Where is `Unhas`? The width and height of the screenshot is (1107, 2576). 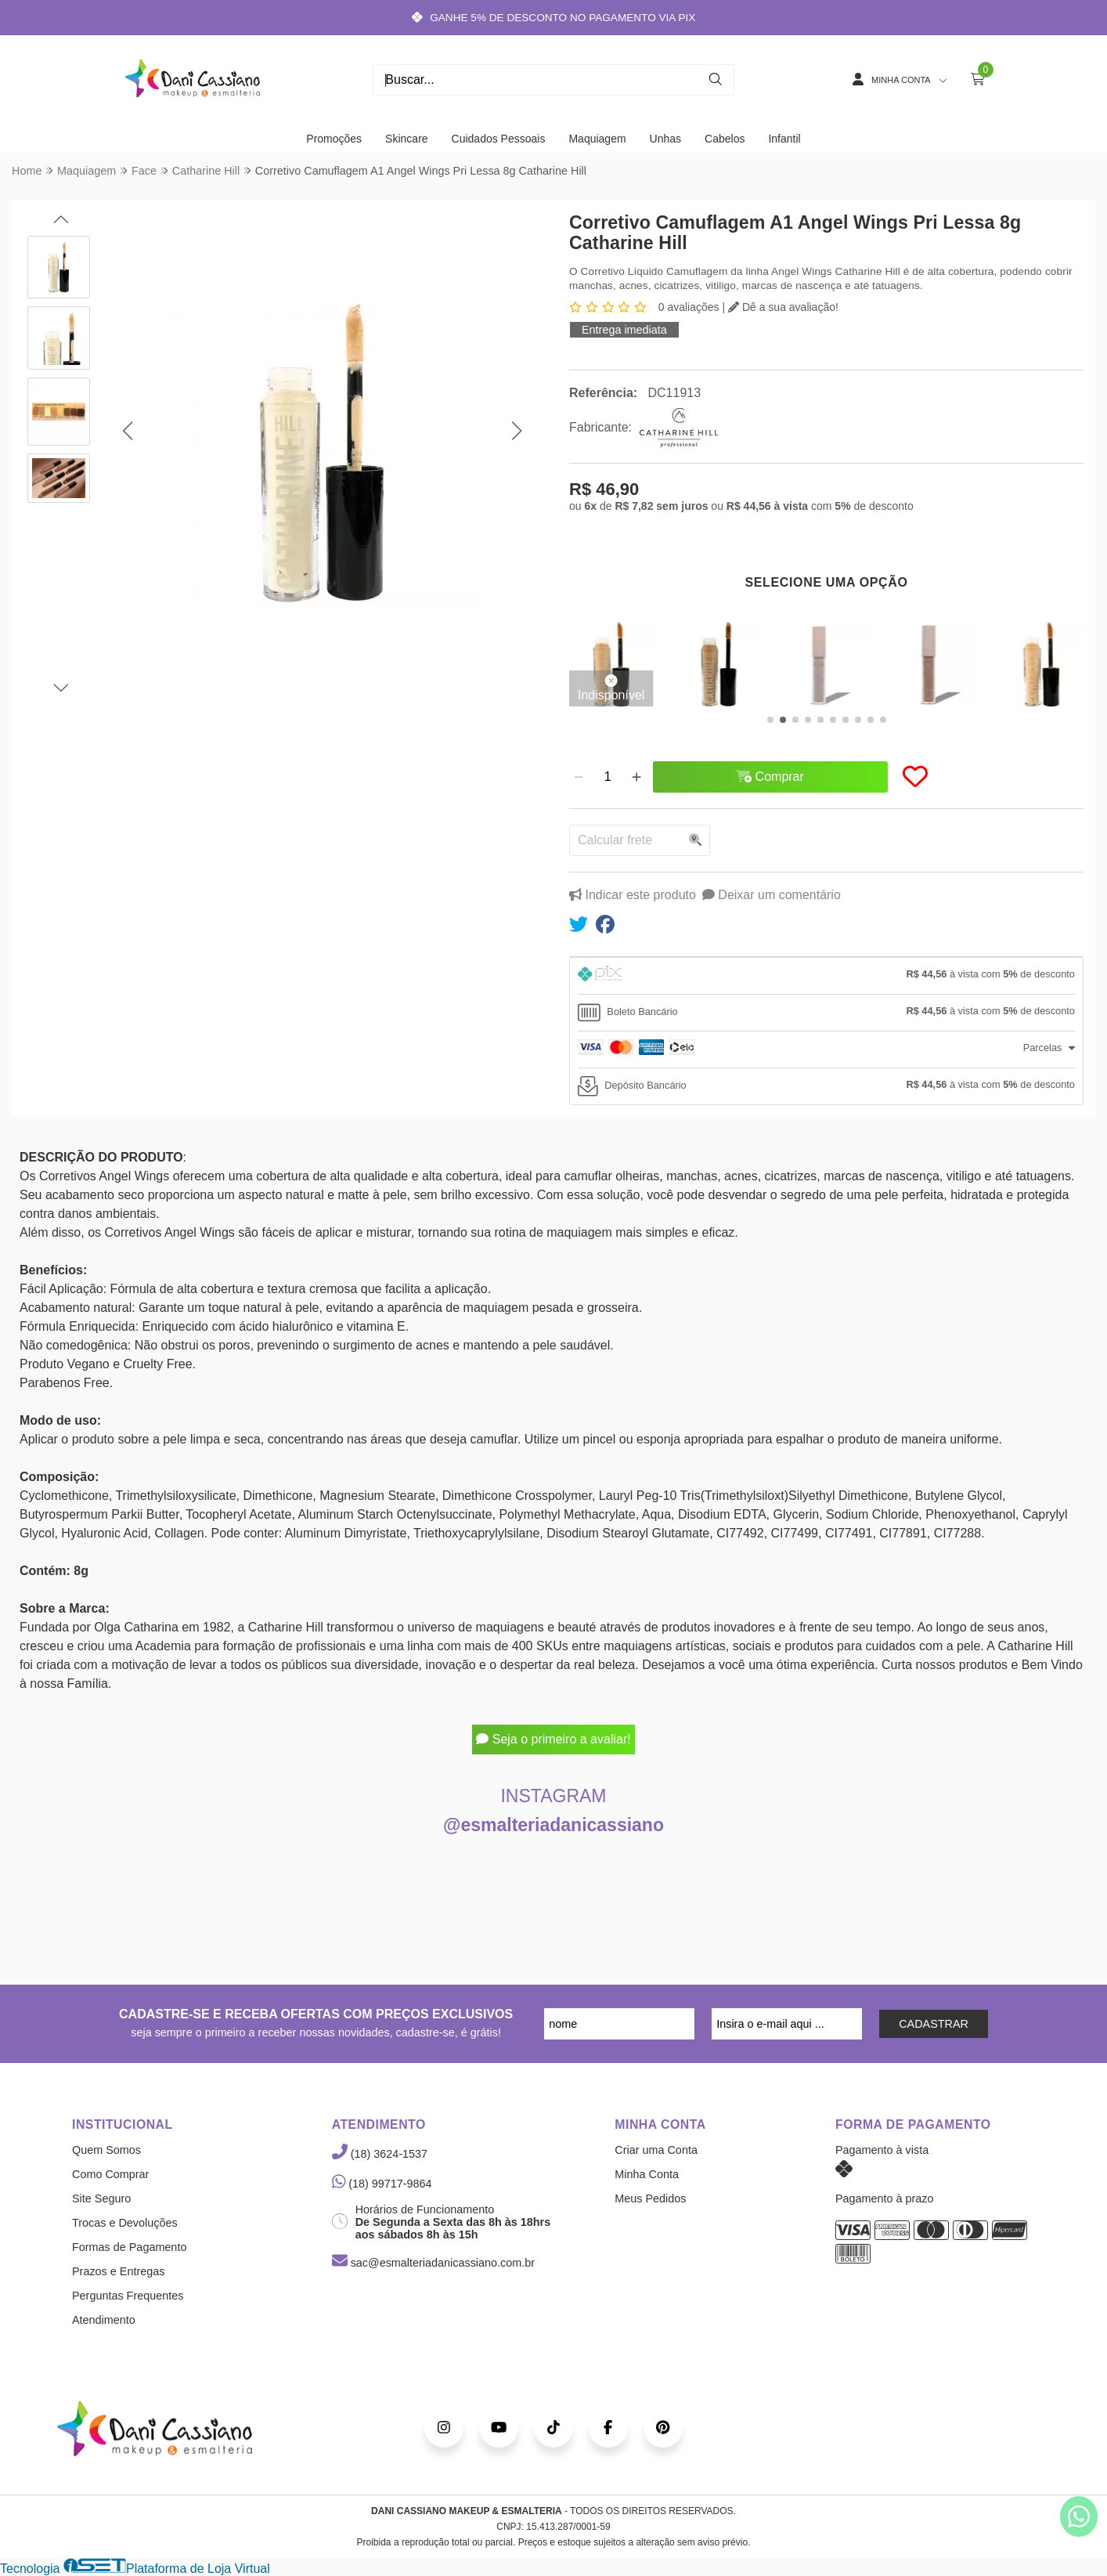
Unhas is located at coordinates (665, 138).